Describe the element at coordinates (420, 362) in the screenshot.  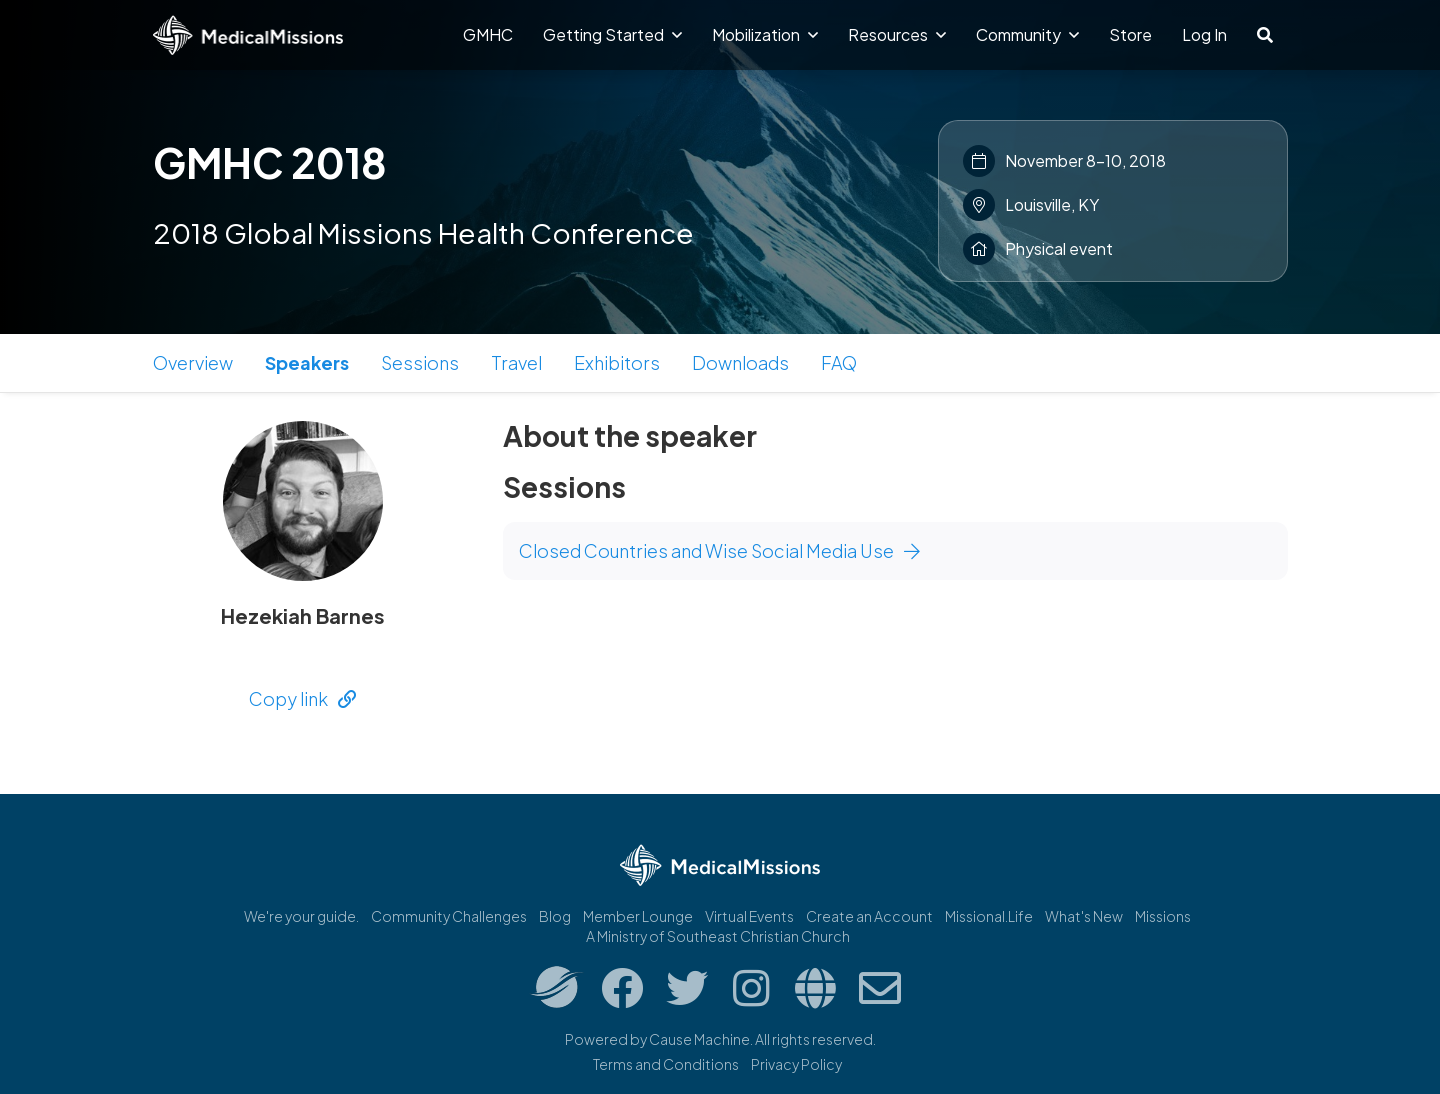
I see `Sessions` at that location.